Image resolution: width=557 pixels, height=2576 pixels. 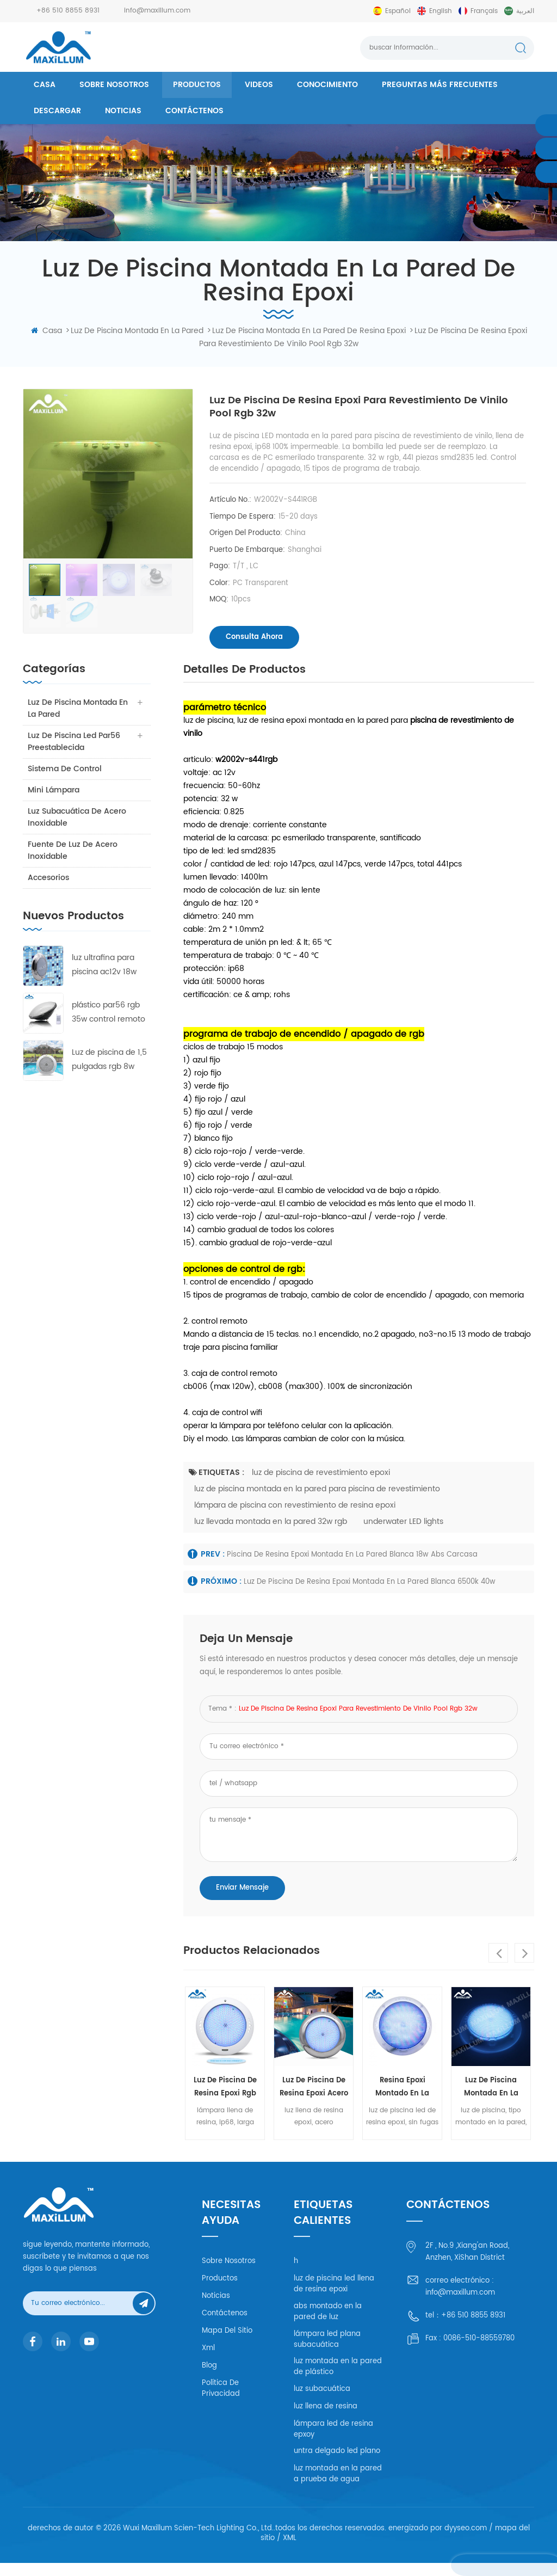 I want to click on luz de piscina montada en la pared de resina epoxi rgb 40w, so click(x=491, y=2100).